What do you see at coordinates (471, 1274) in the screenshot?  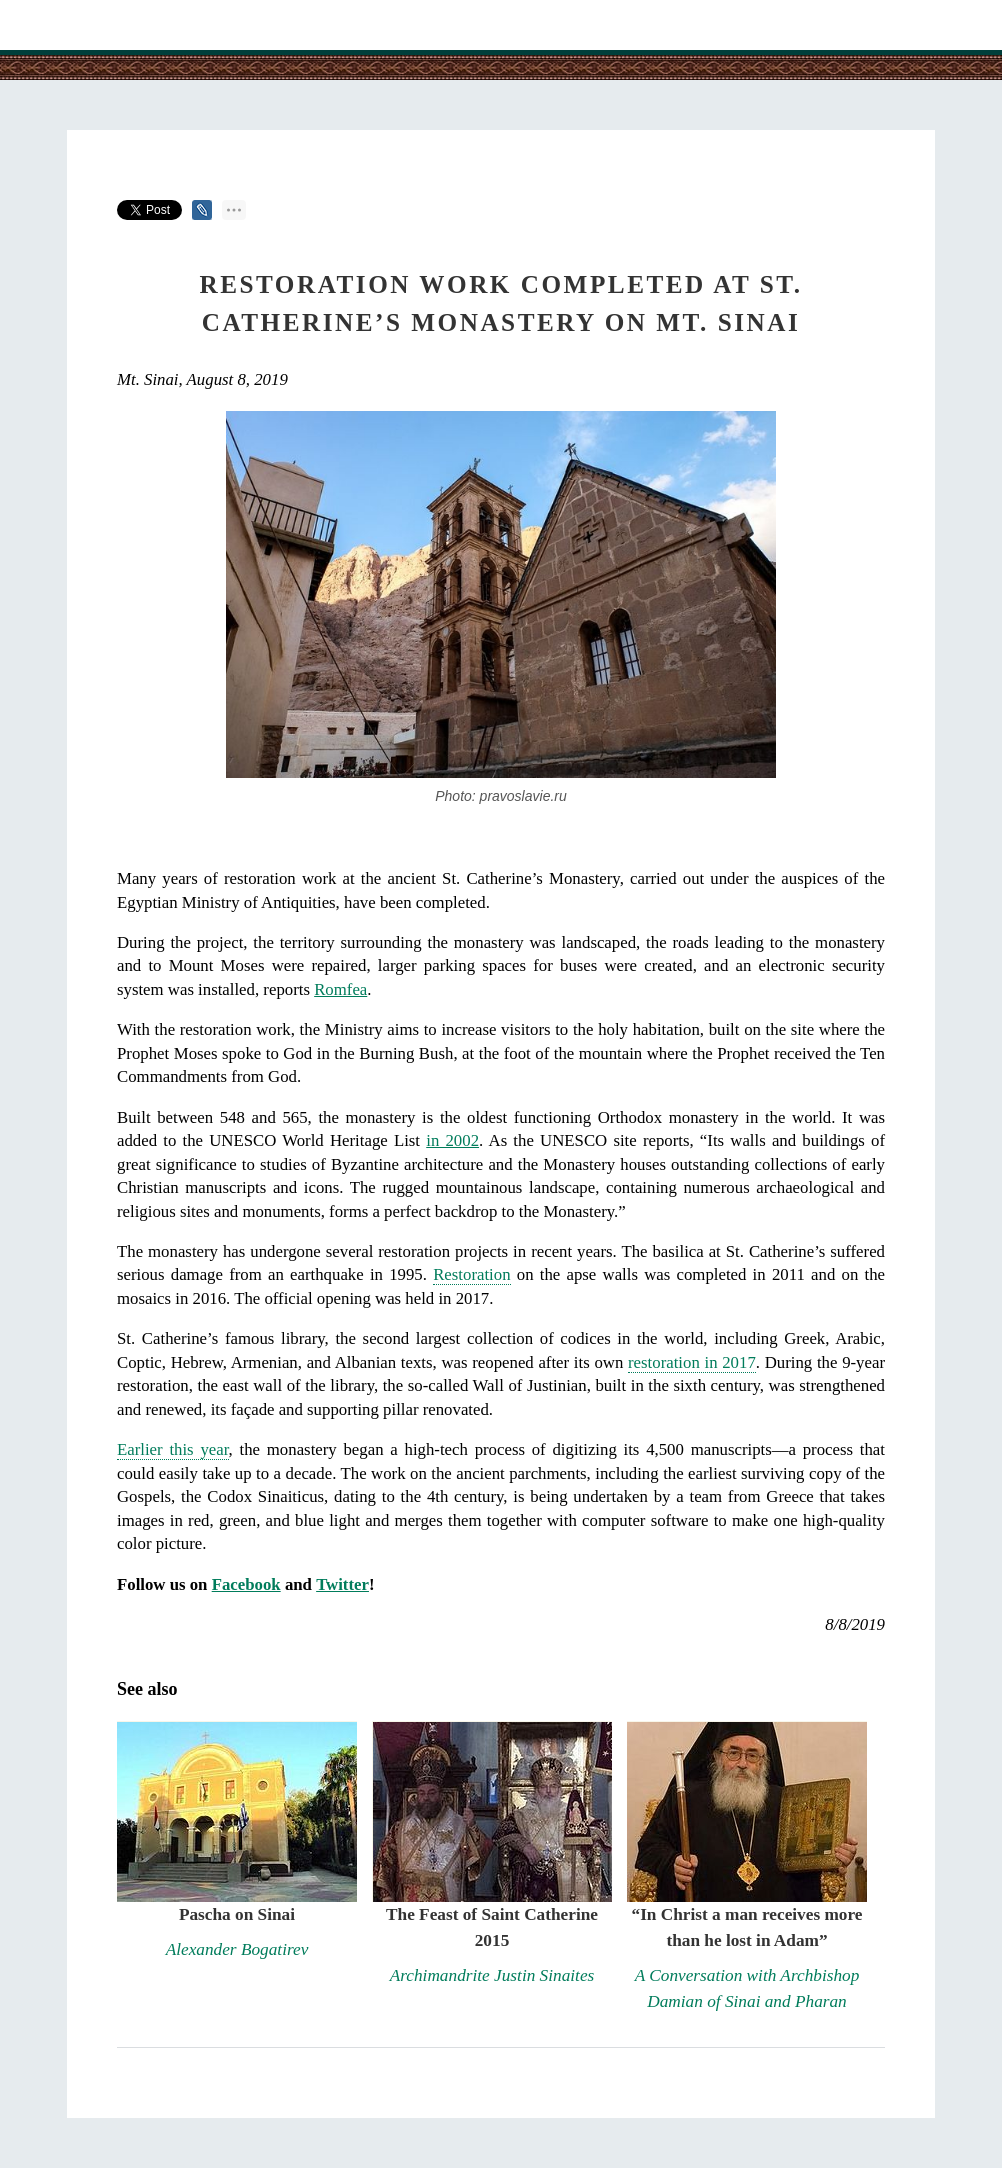 I see `Restoration` at bounding box center [471, 1274].